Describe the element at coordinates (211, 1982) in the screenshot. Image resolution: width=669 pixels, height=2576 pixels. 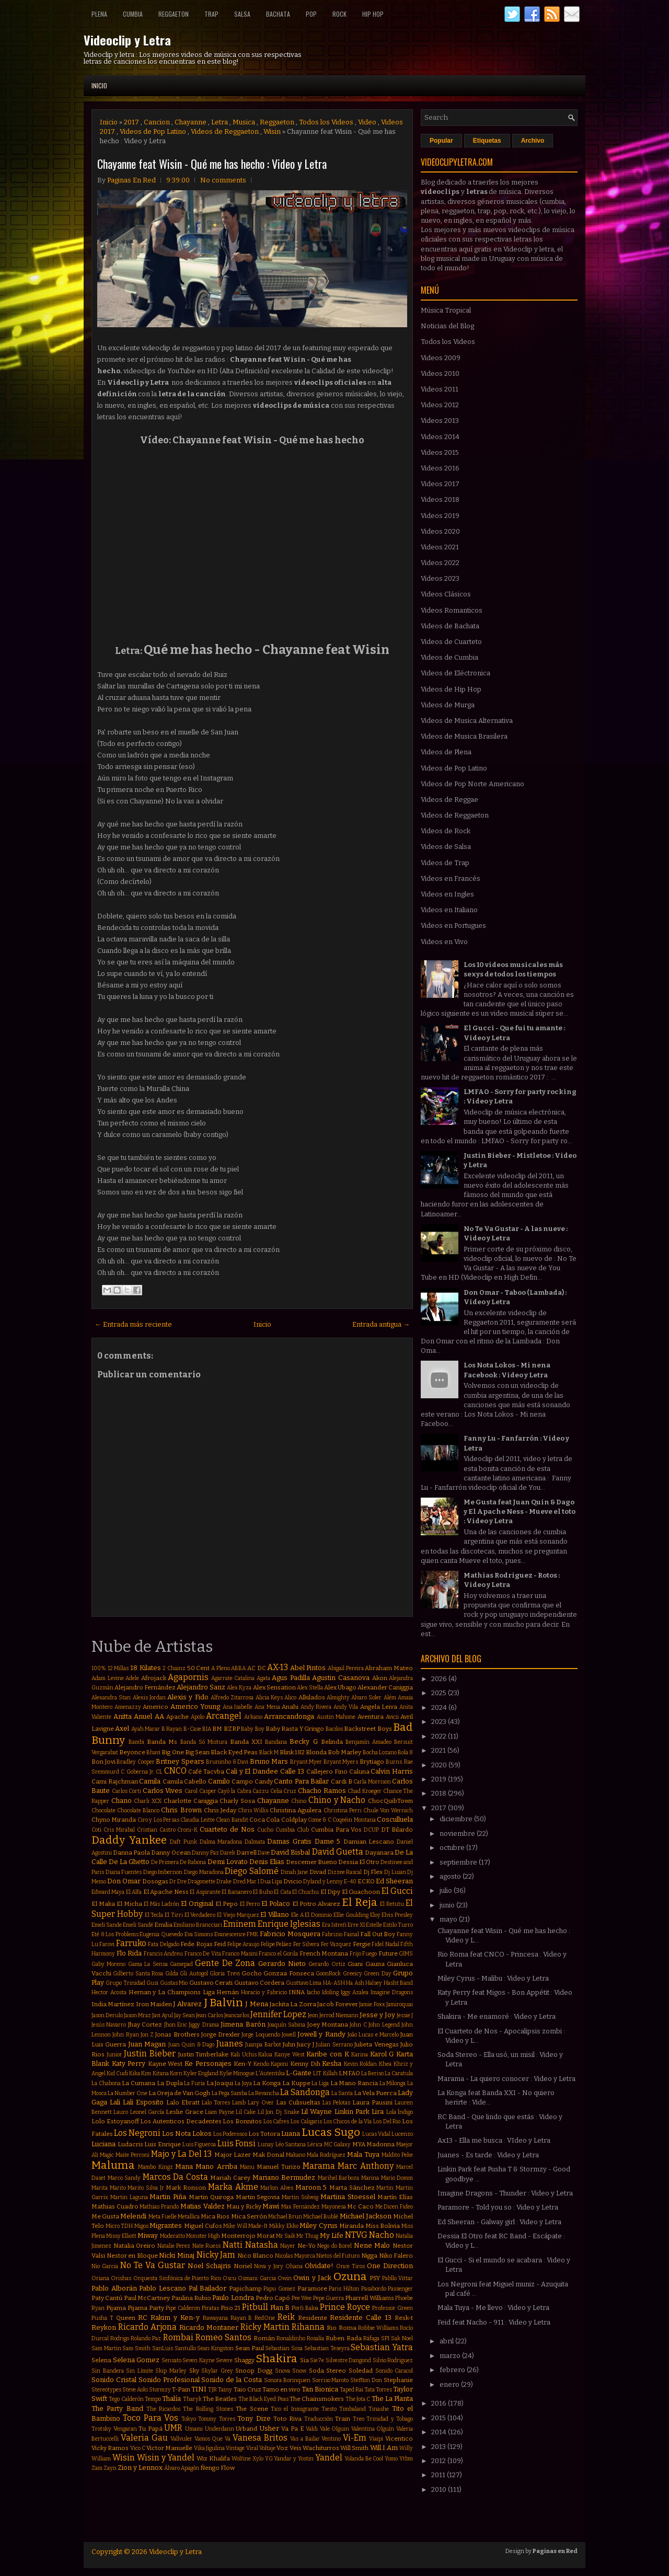
I see `Gustavo Cerati` at that location.